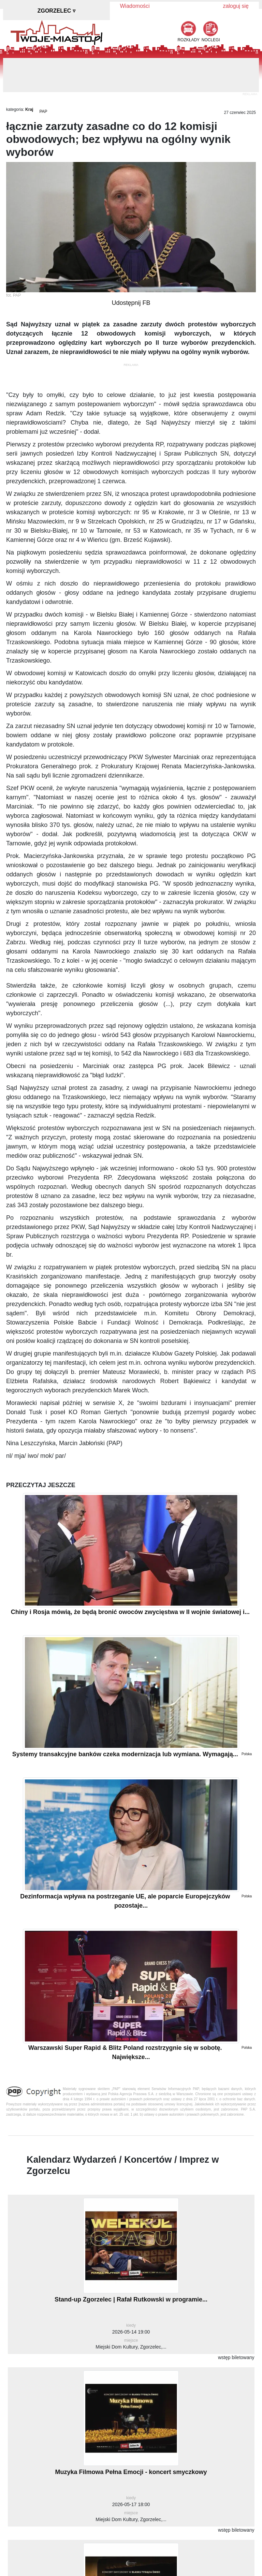 The height and width of the screenshot is (2576, 262). I want to click on PAP, so click(43, 111).